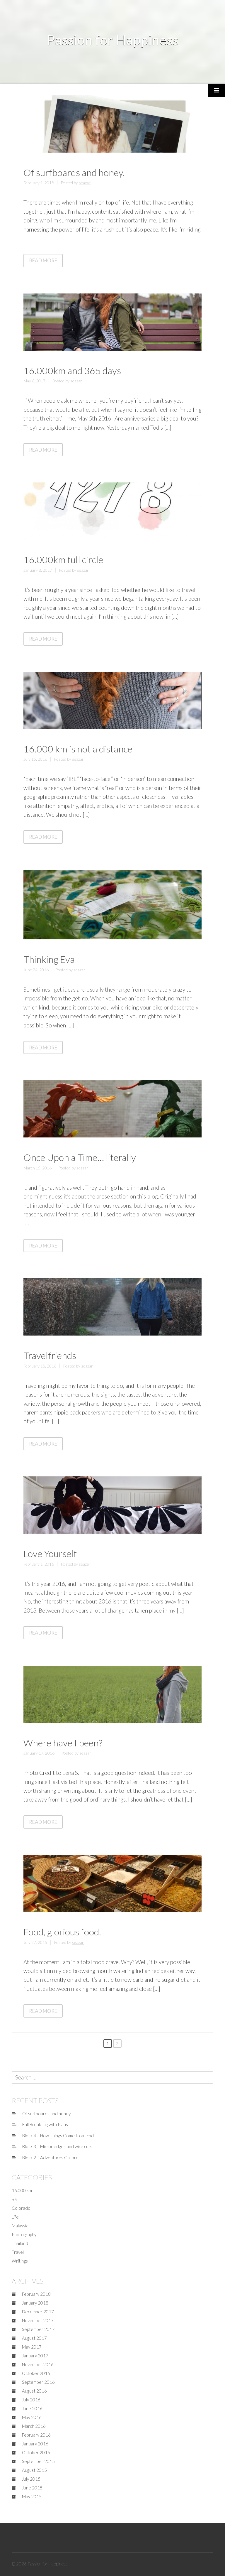  Describe the element at coordinates (112, 39) in the screenshot. I see `Passion for Happiness` at that location.